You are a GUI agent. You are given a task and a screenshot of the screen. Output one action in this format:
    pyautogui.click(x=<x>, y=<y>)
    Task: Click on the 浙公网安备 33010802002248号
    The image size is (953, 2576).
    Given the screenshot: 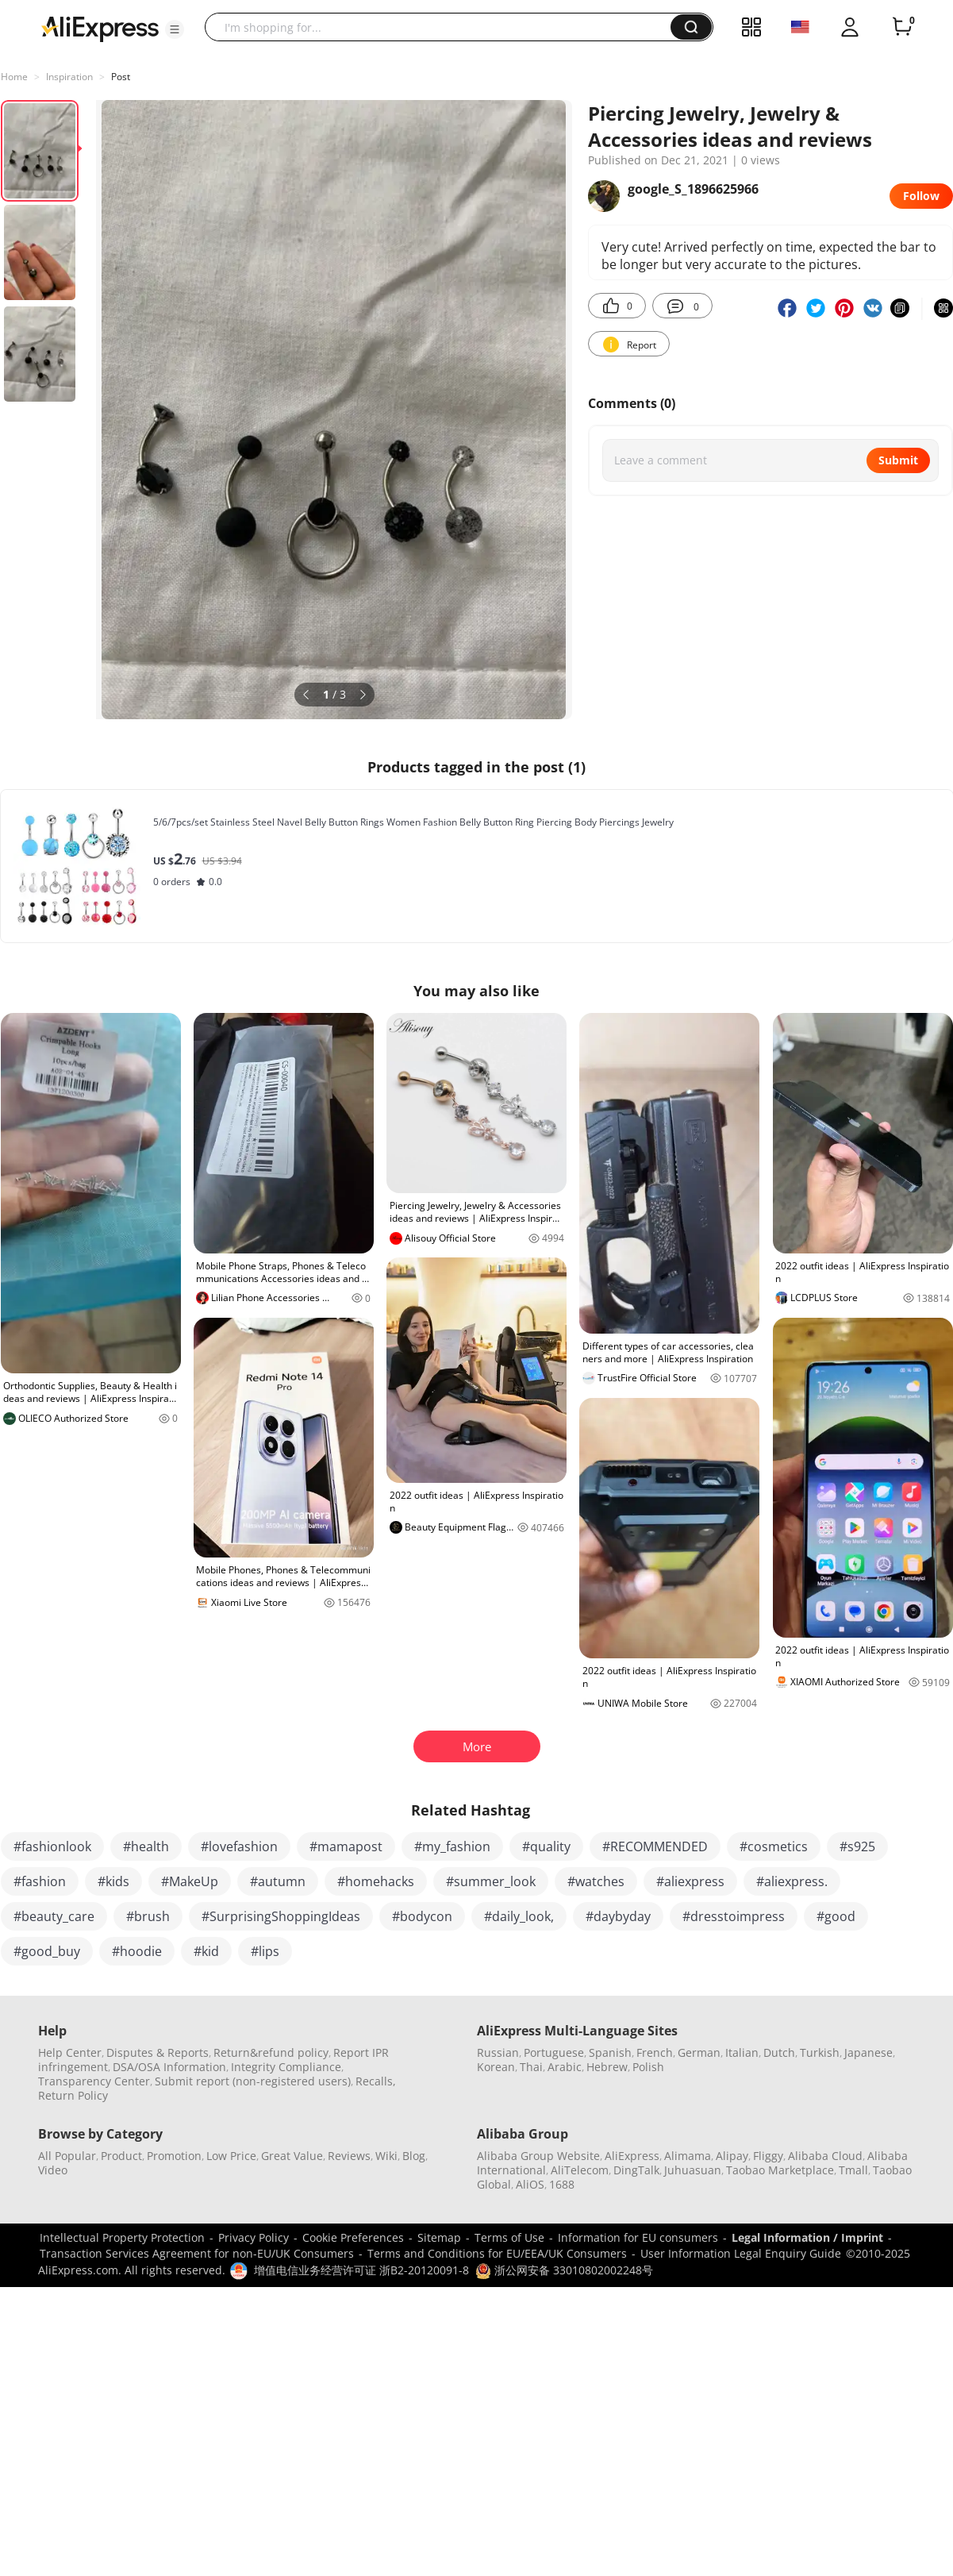 What is the action you would take?
    pyautogui.click(x=564, y=2270)
    